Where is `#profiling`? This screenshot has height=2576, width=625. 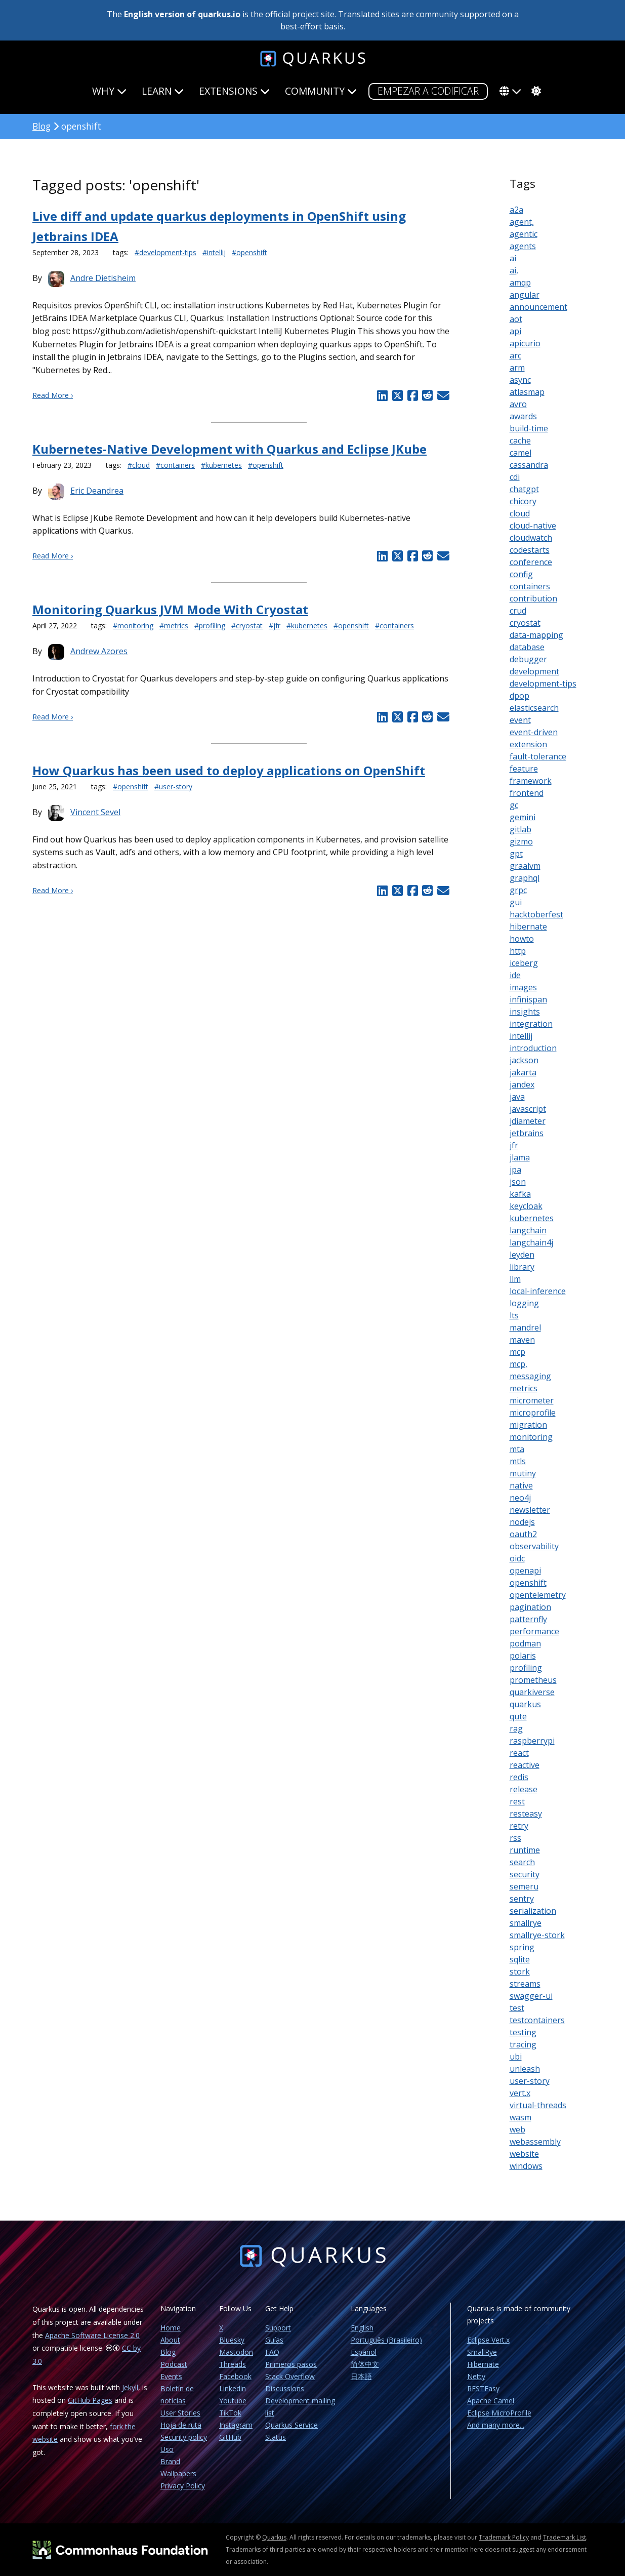
#profiling is located at coordinates (209, 625).